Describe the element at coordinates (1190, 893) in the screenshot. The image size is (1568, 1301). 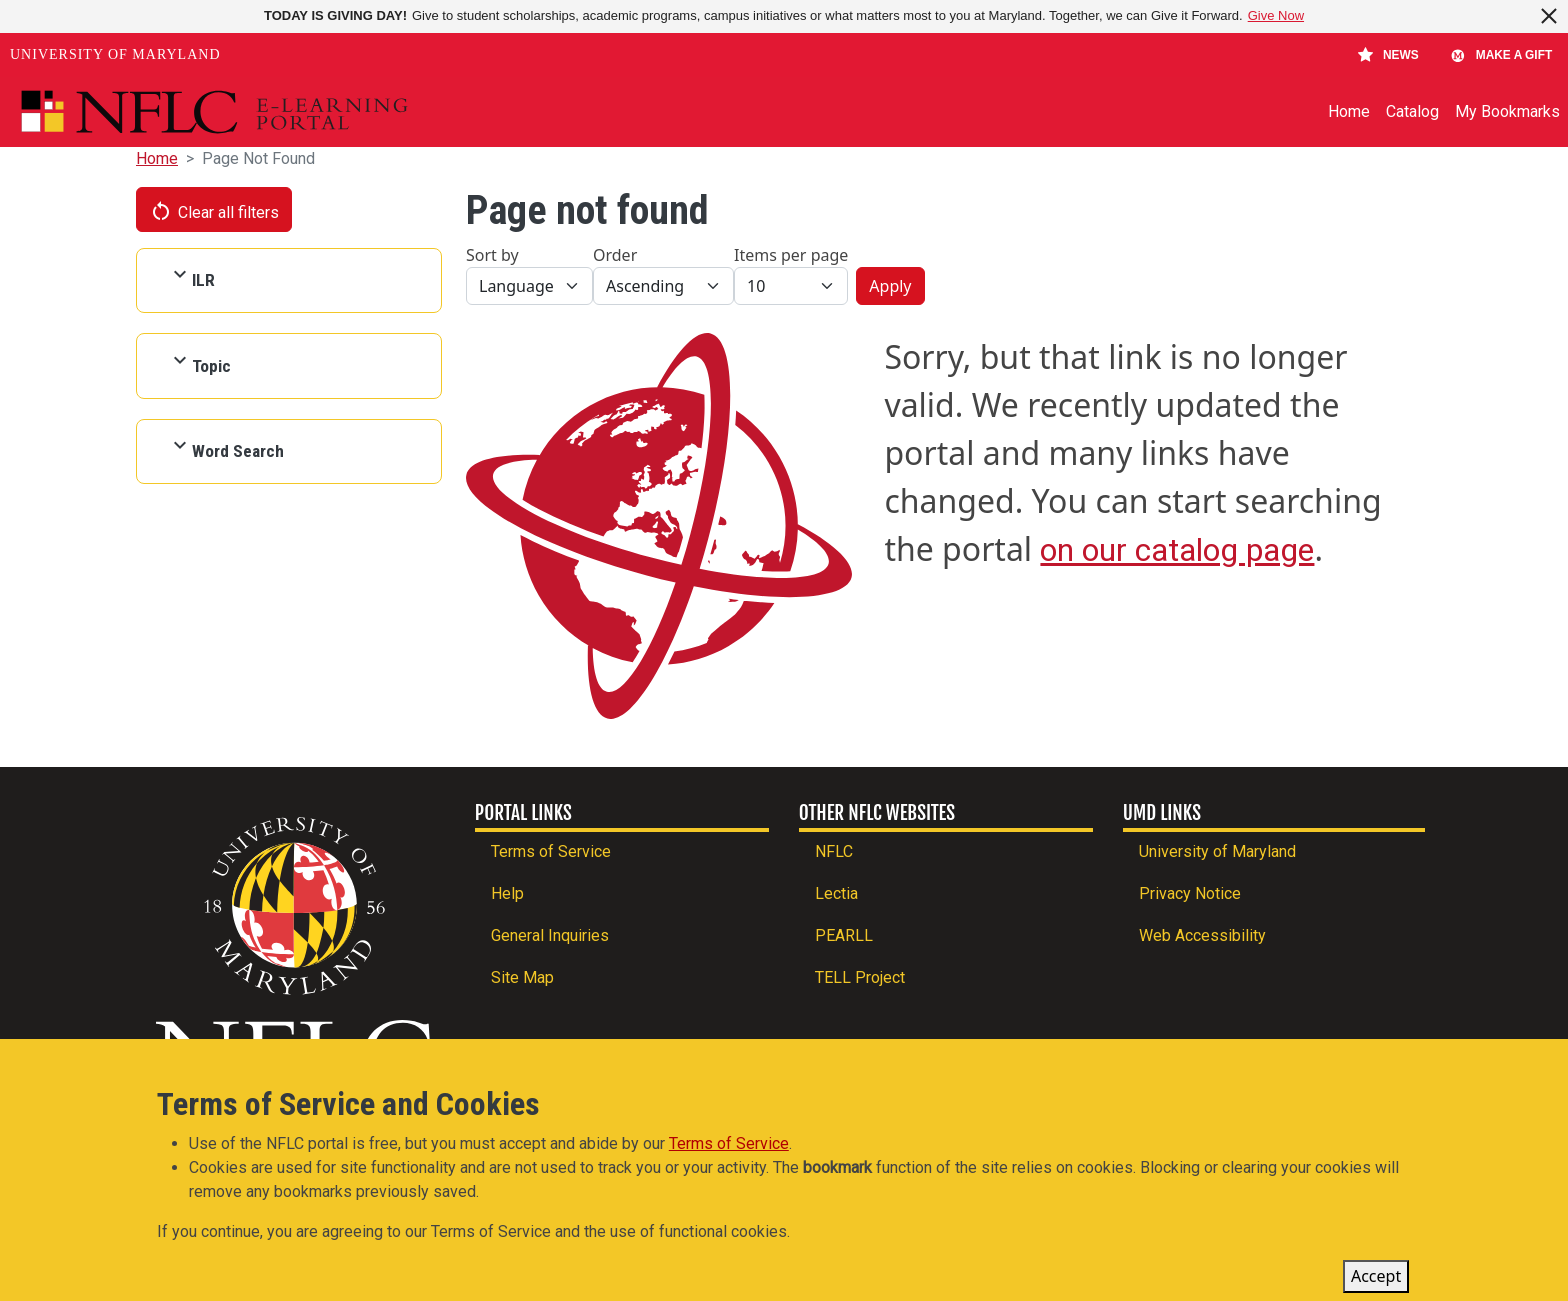
I see `Privacy Notice` at that location.